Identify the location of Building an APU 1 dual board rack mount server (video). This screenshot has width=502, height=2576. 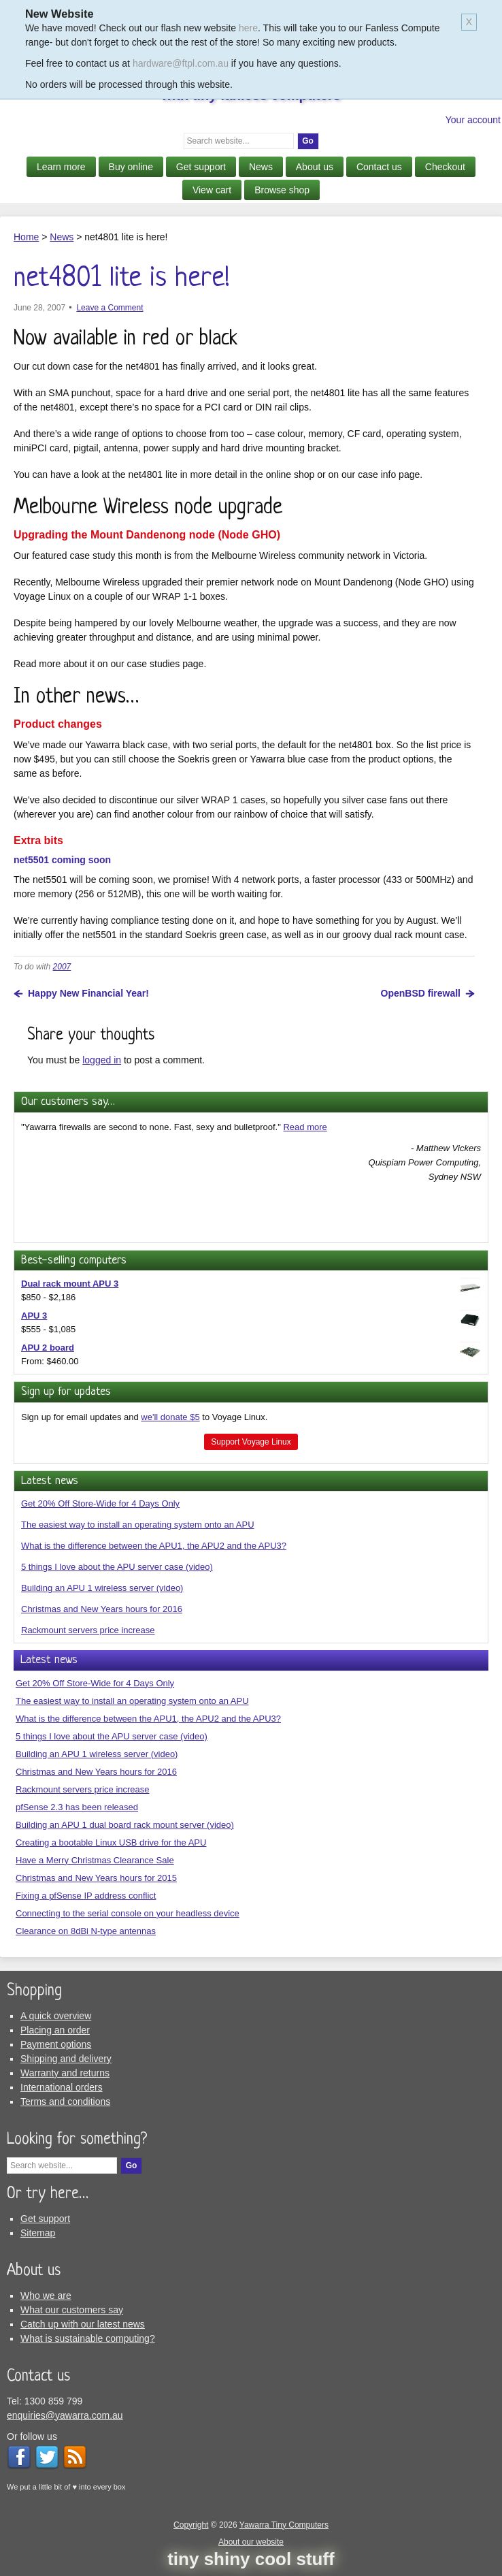
(125, 1825).